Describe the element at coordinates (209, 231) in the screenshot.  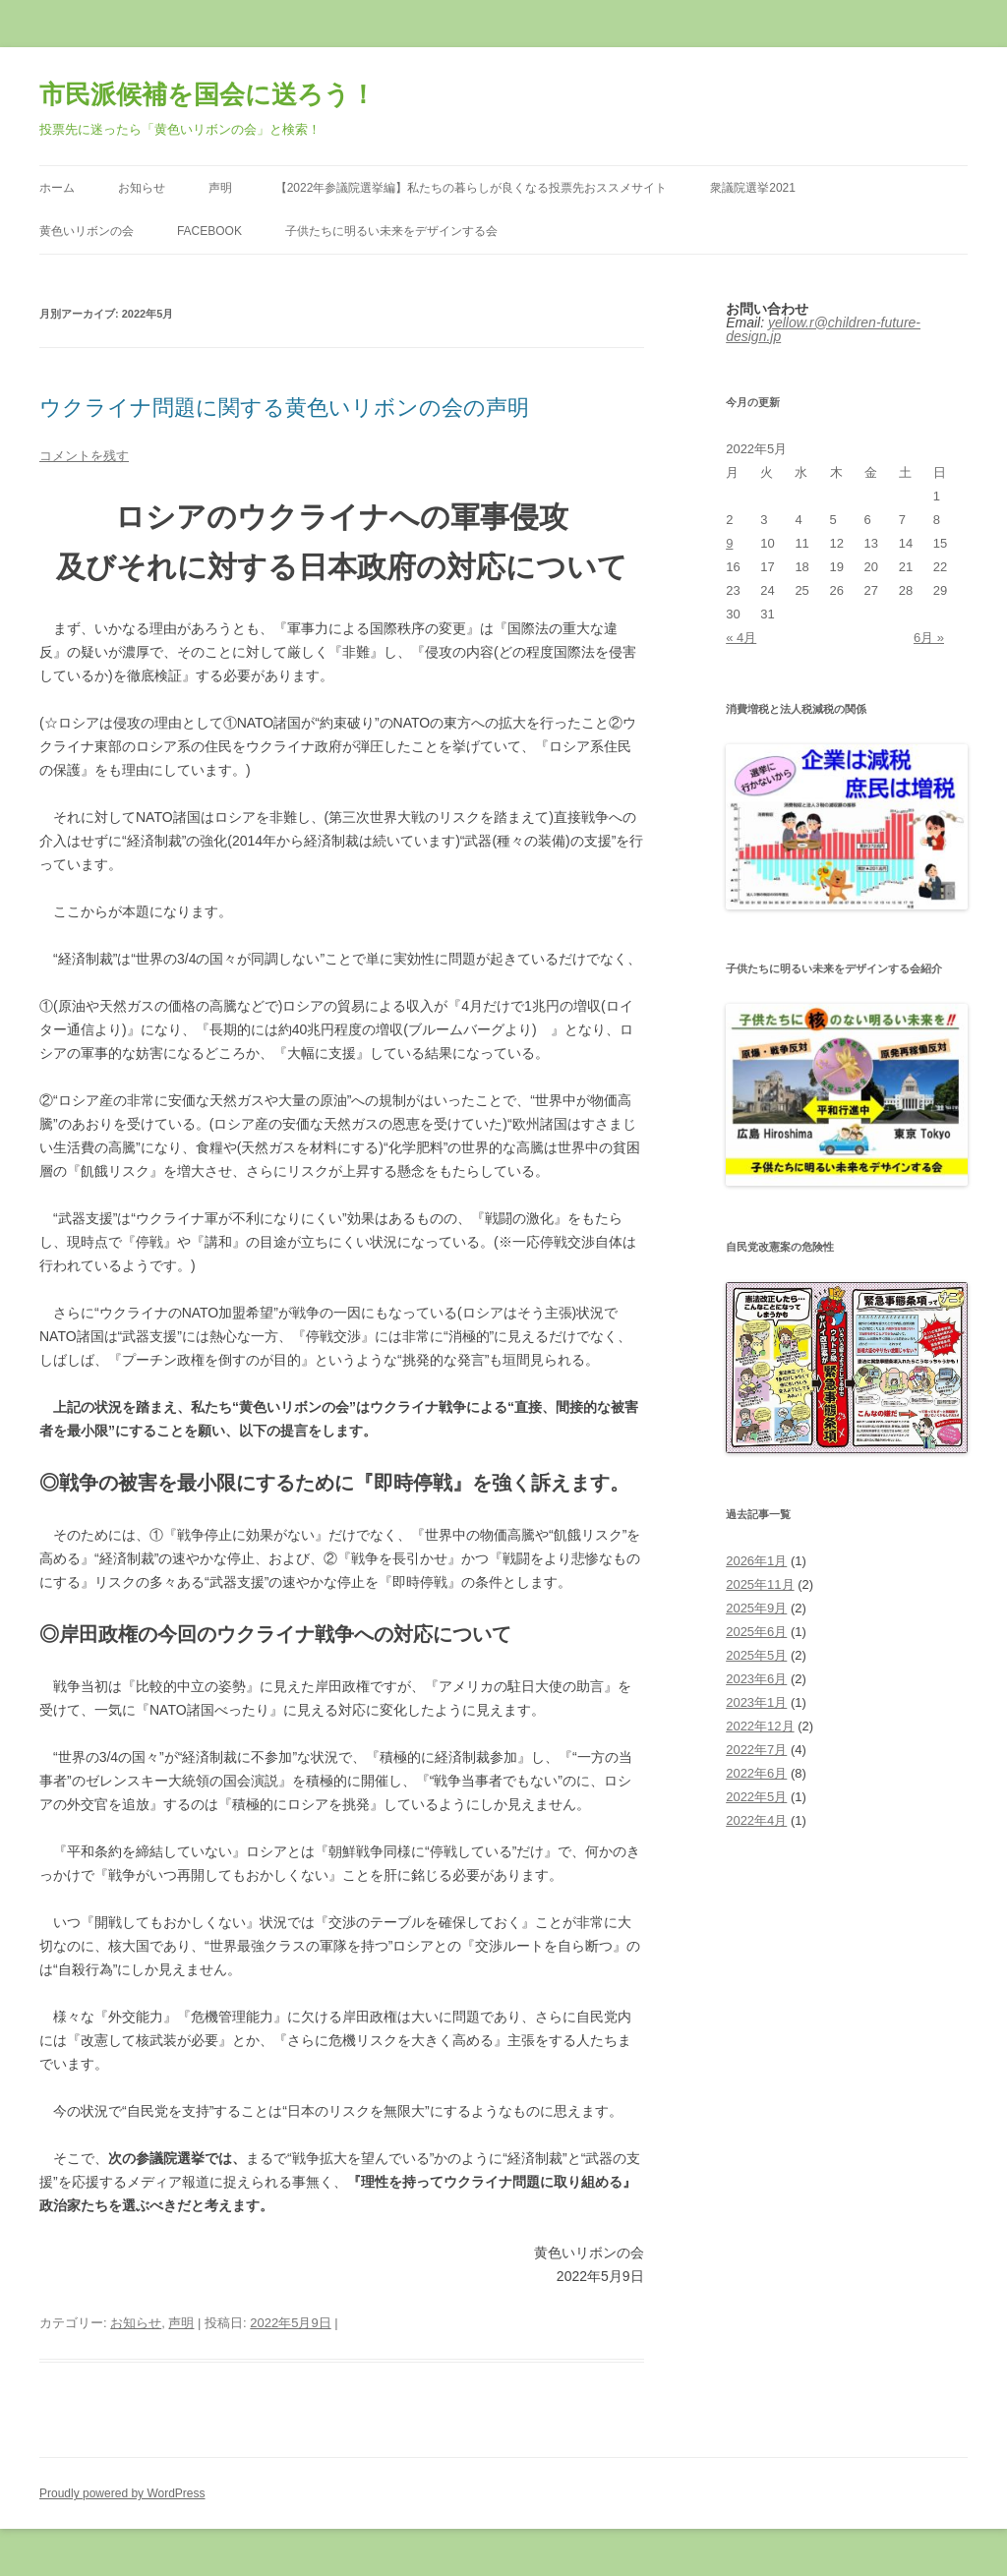
I see `Facebook` at that location.